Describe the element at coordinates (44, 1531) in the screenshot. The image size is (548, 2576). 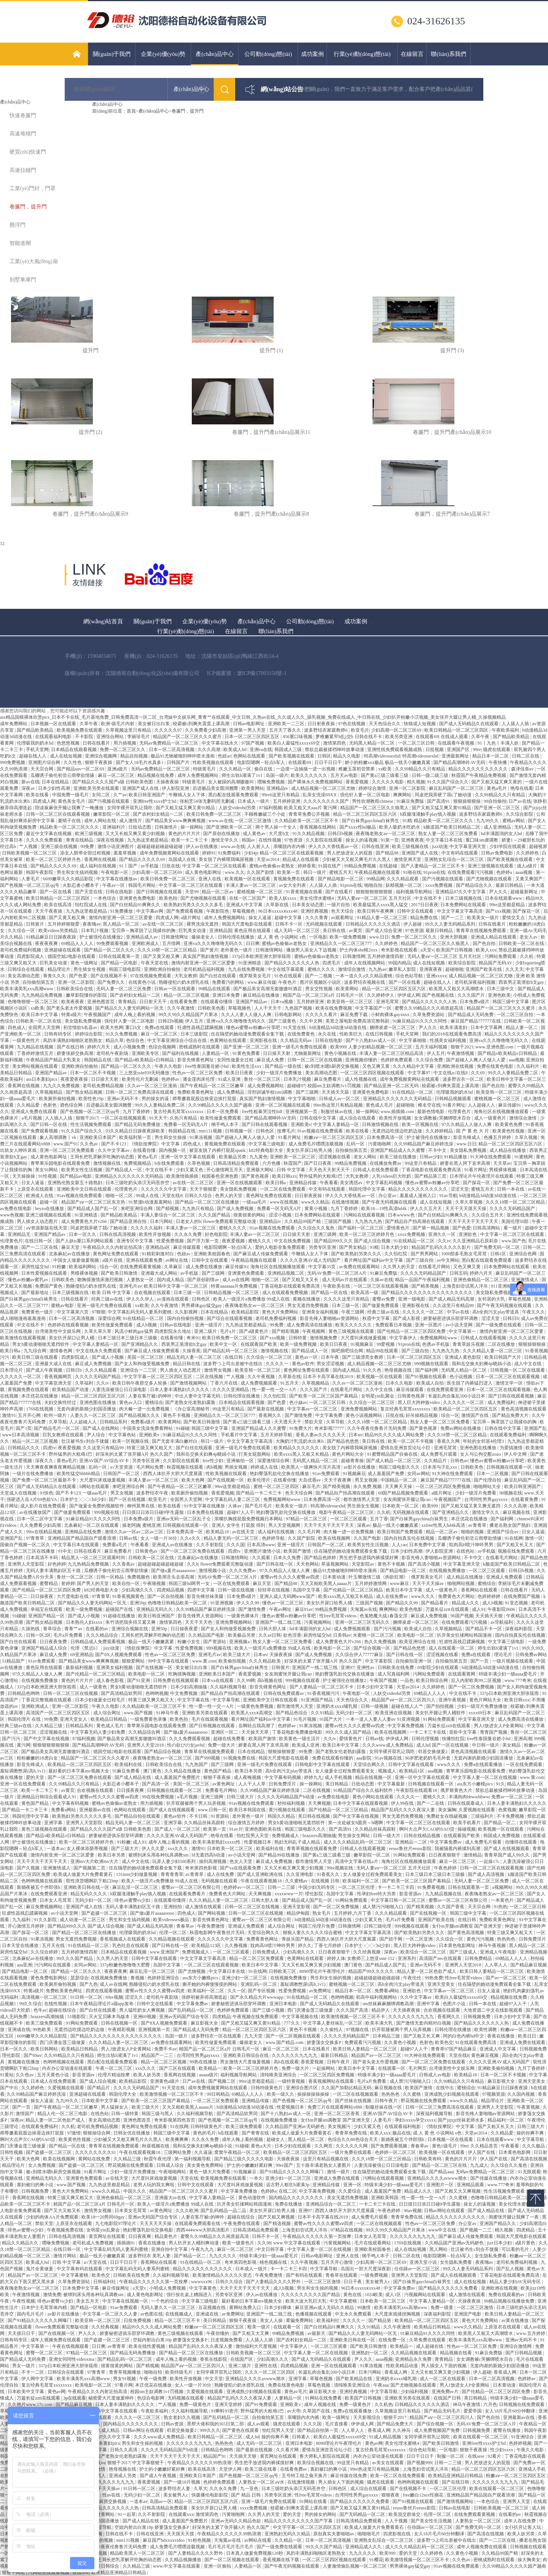
I see `99re在线精品视频` at that location.